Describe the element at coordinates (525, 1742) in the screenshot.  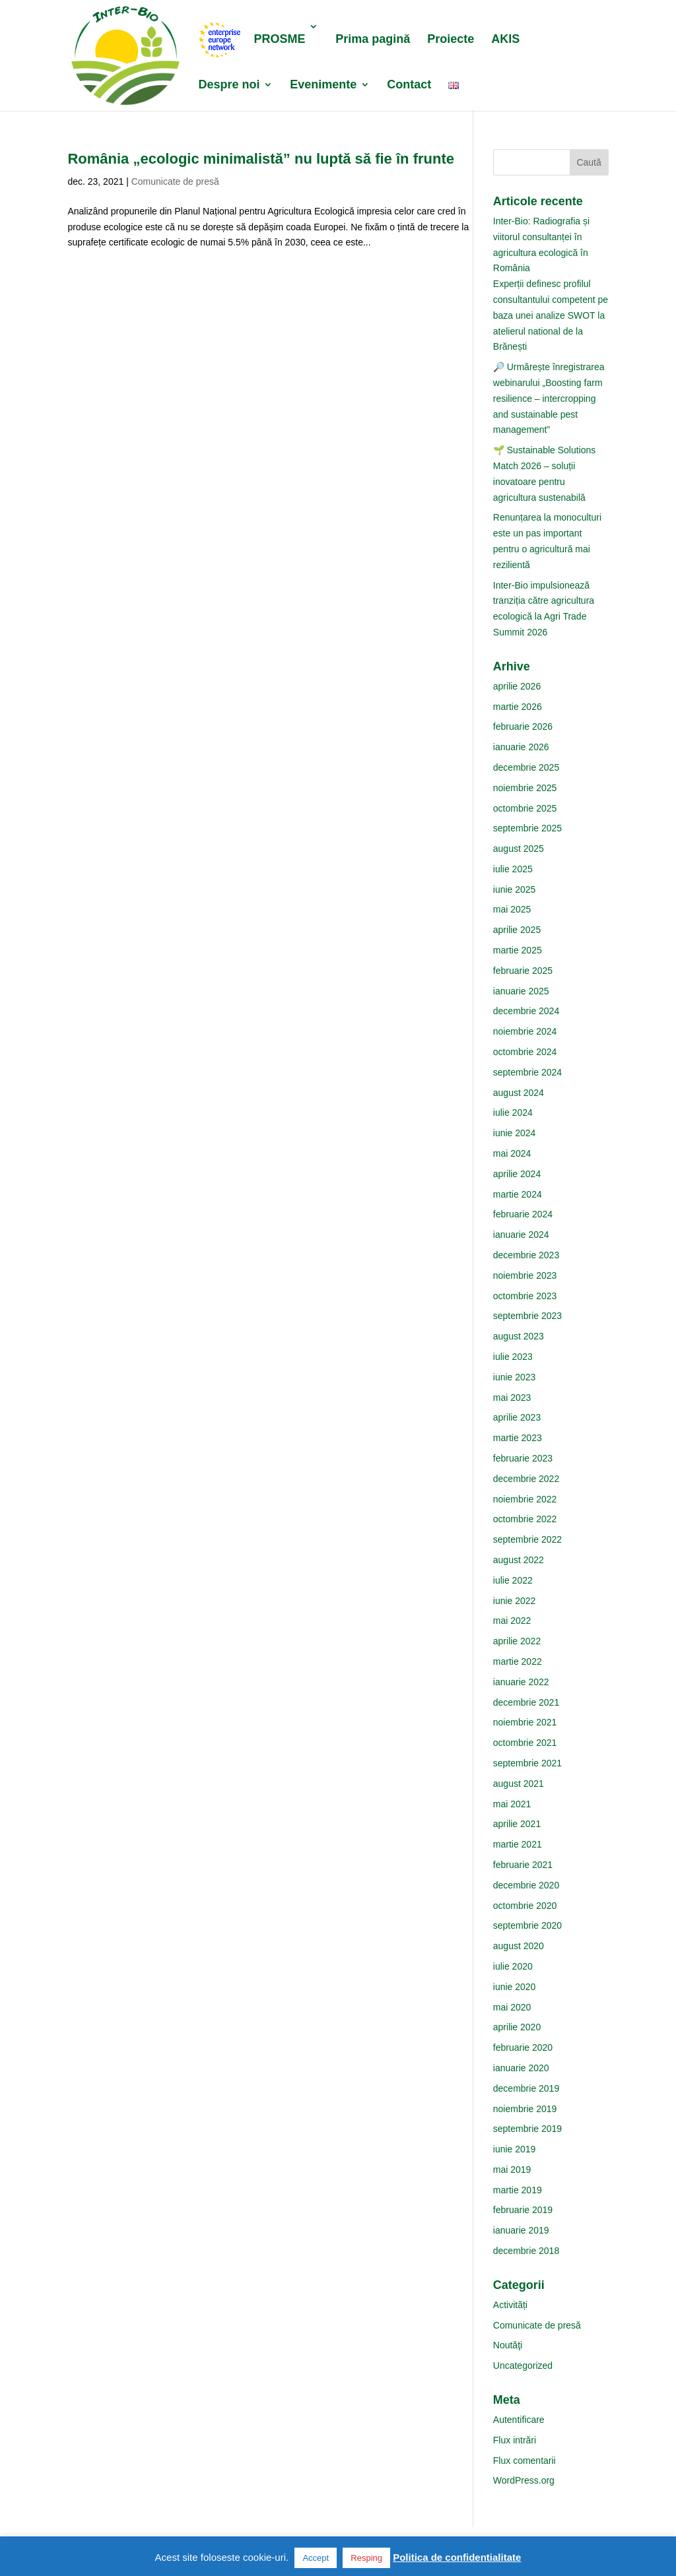
I see `octombrie 2021` at that location.